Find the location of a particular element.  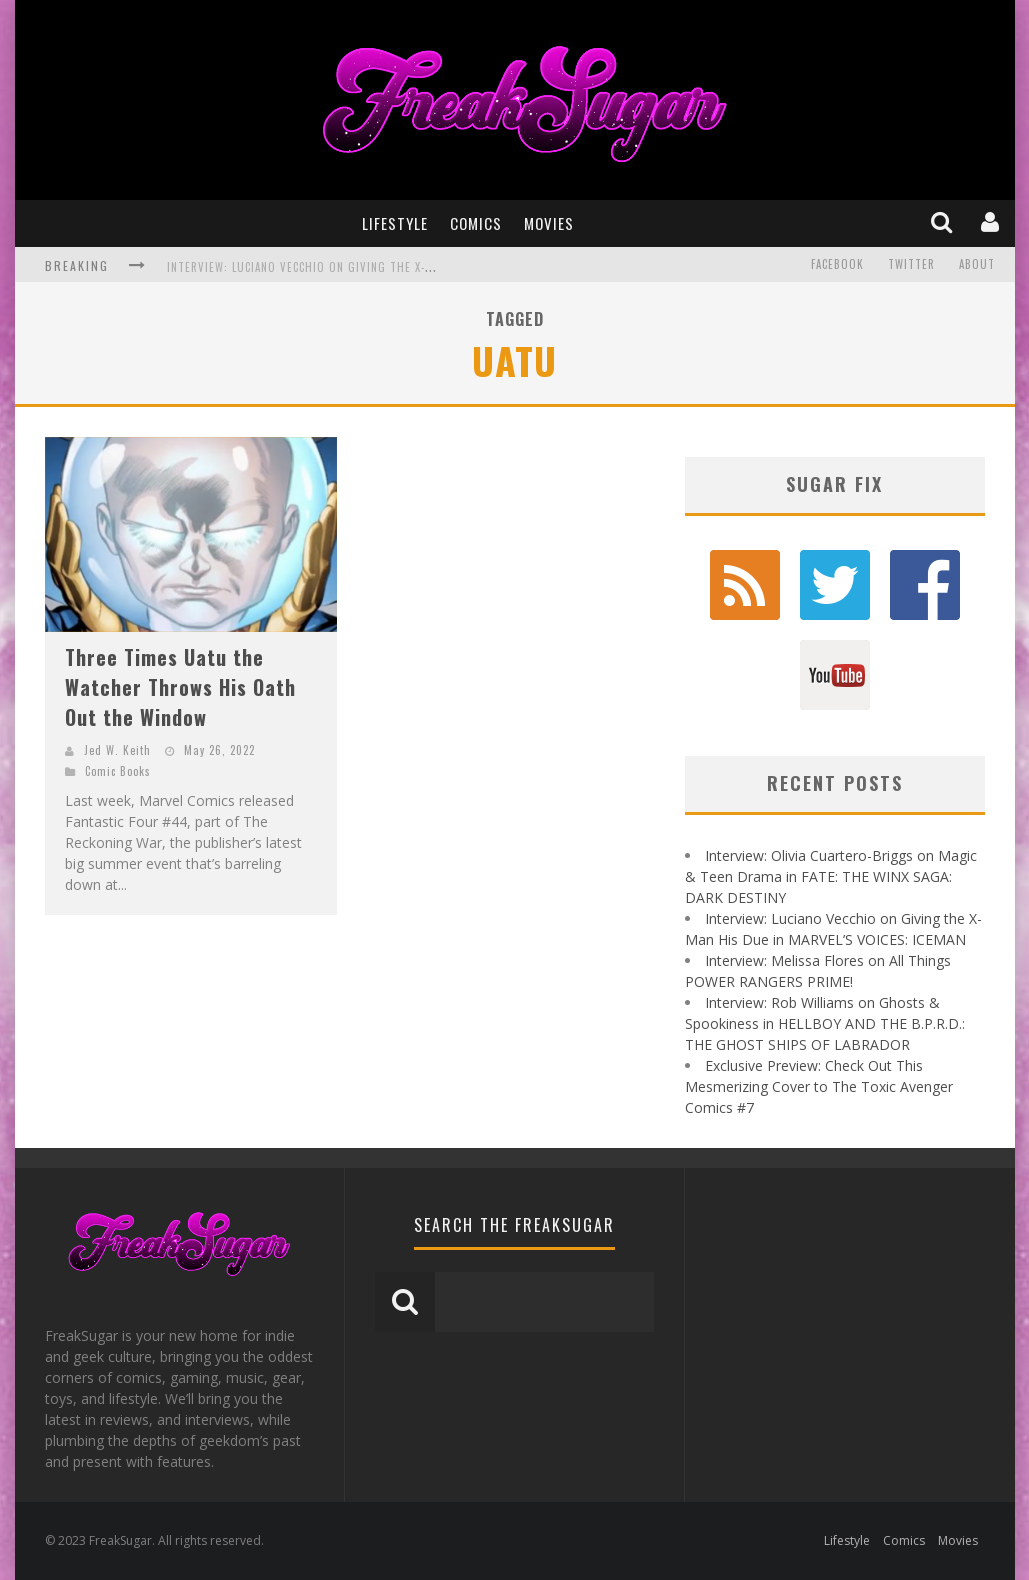

Interview: Luciano Vecchio on Giving the X-Man His Due in MARVEL'S VOICES: ICEMAN is located at coordinates (407, 267).